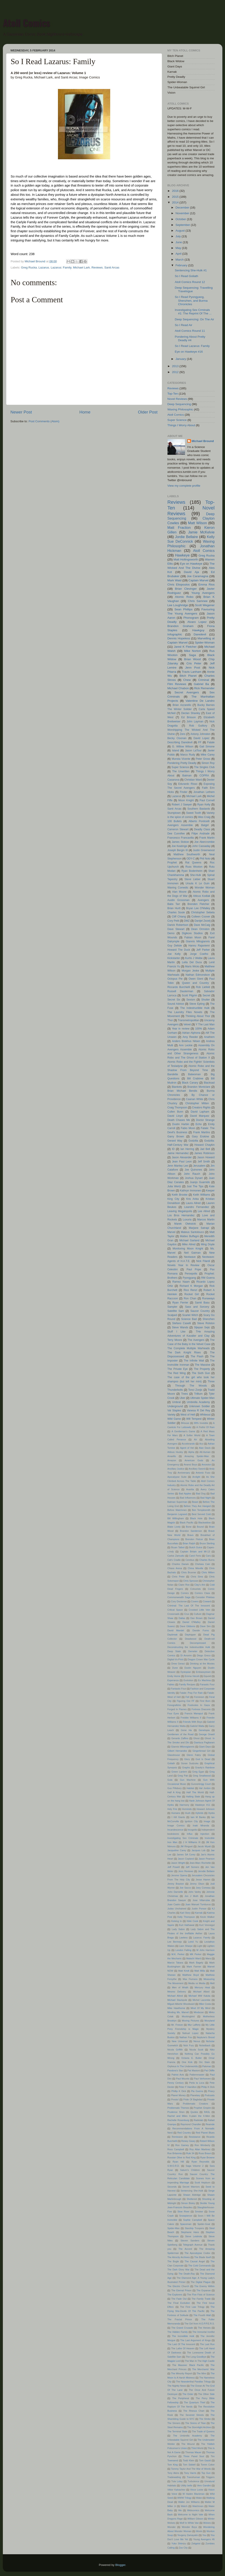 Image resolution: width=225 pixels, height=2576 pixels. What do you see at coordinates (197, 2091) in the screenshot?
I see `Pia Guerra` at bounding box center [197, 2091].